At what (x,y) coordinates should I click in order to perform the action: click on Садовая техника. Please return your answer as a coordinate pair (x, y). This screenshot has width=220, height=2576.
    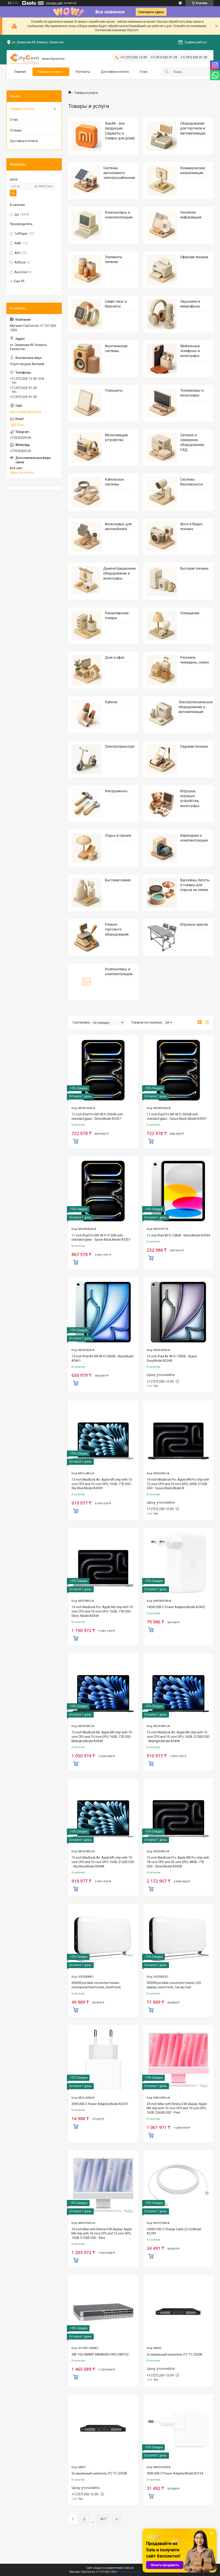
    Looking at the image, I should click on (194, 746).